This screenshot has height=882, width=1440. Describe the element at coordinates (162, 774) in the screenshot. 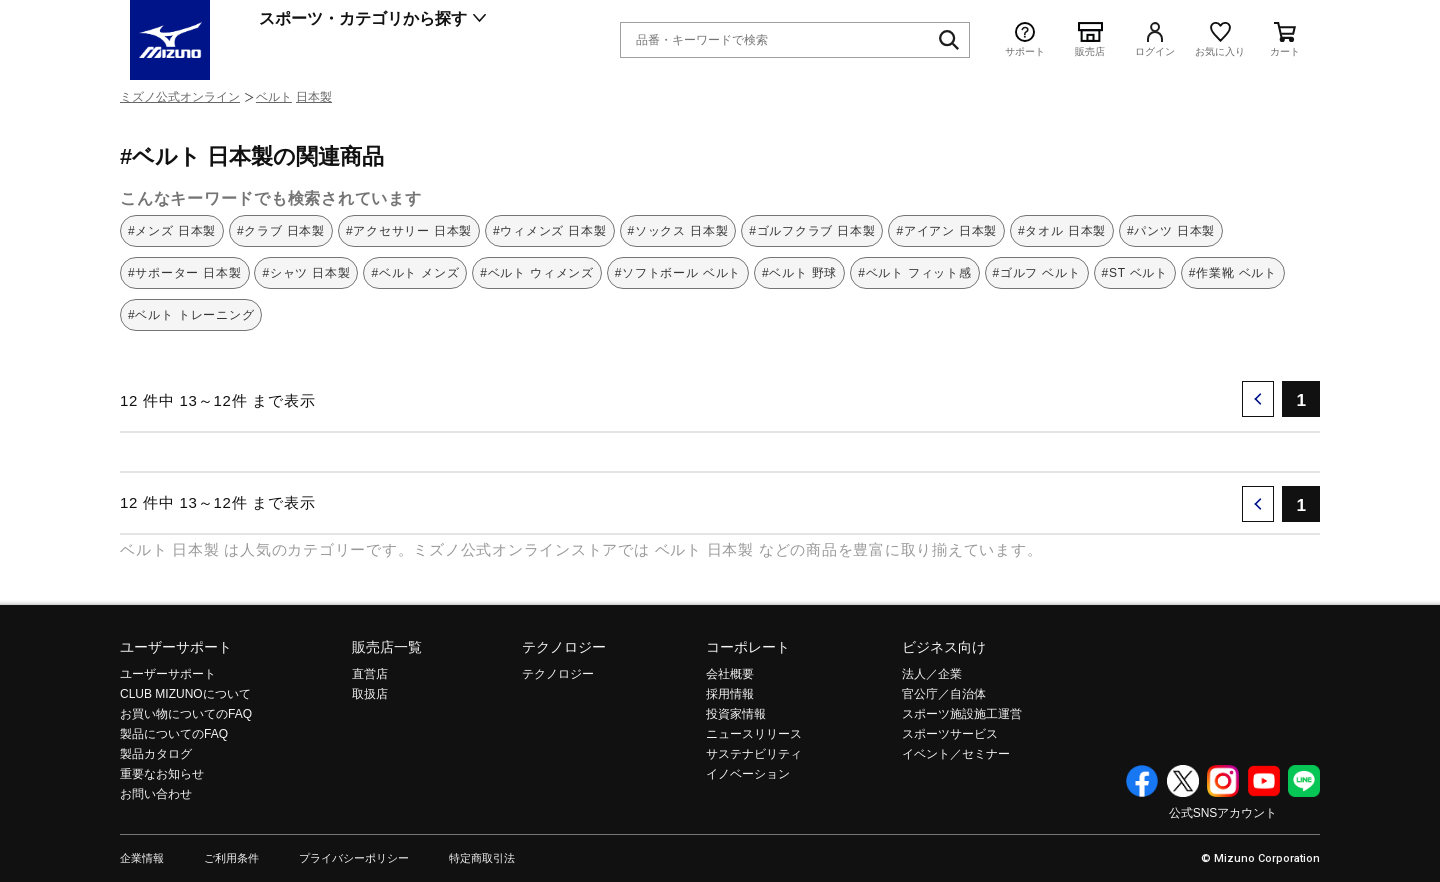

I see `重要なお知らせ` at that location.